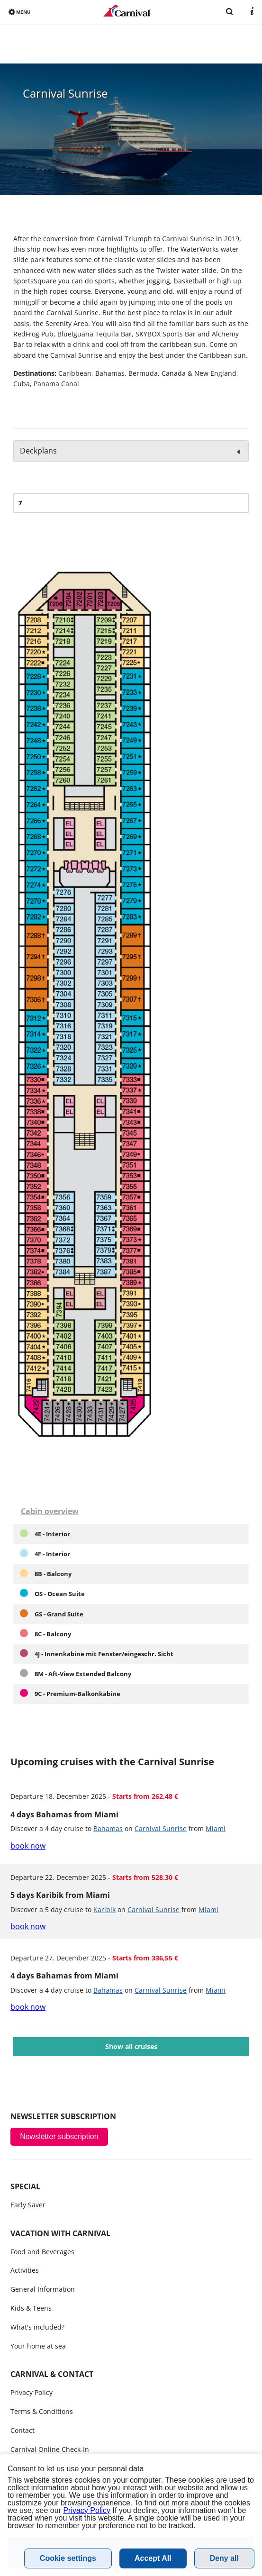  Describe the element at coordinates (59, 2136) in the screenshot. I see `Newsletter subscription` at that location.